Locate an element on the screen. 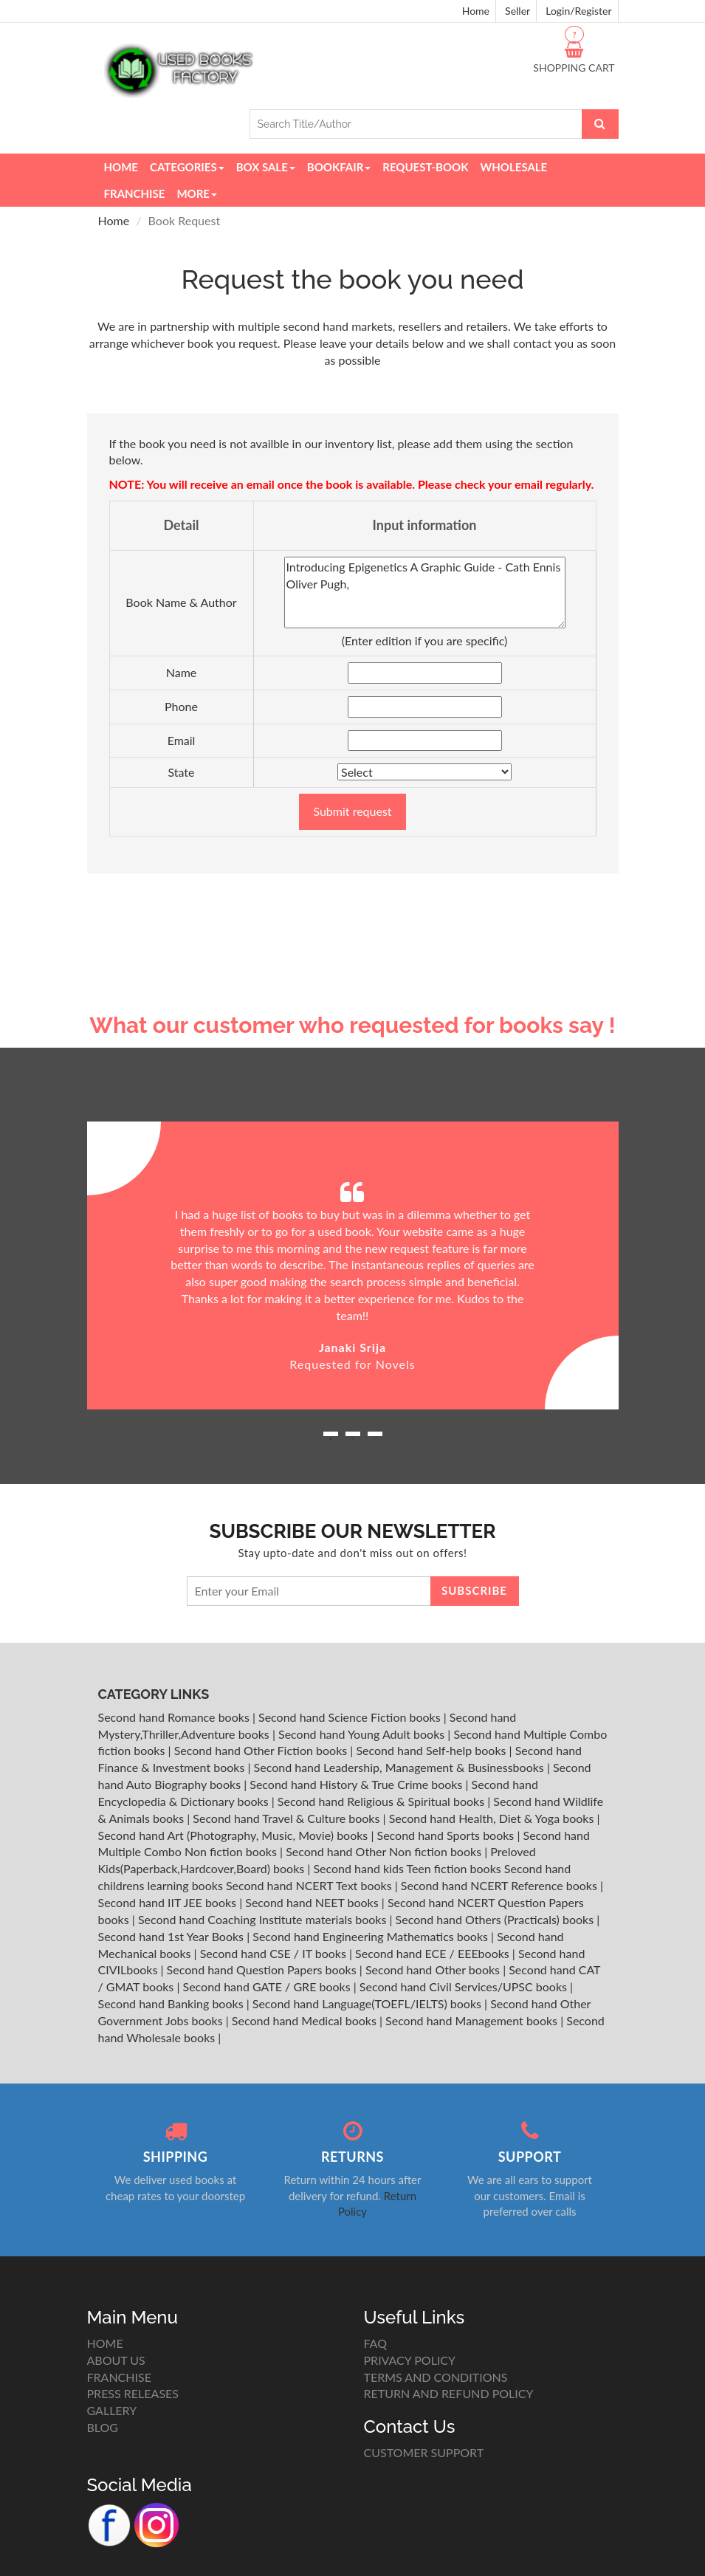 The width and height of the screenshot is (705, 2576). Second hand CSE / IT books is located at coordinates (274, 1953).